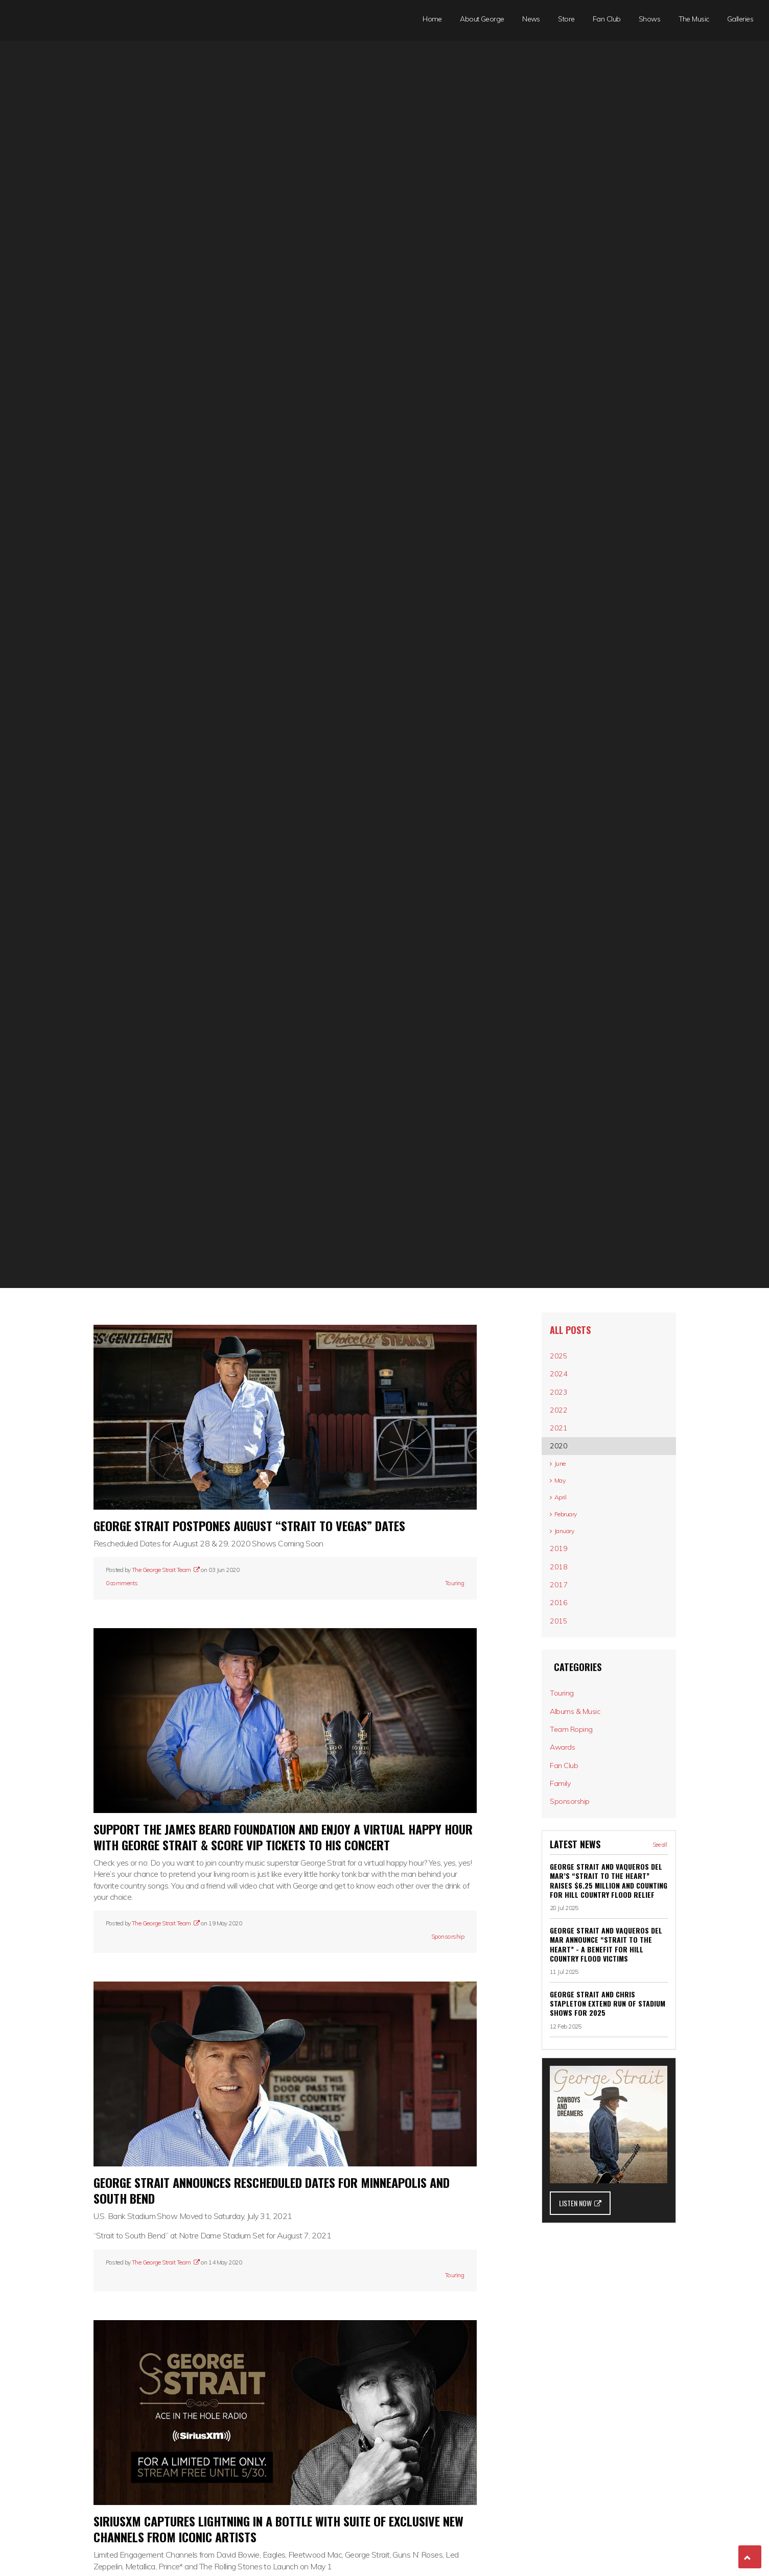  I want to click on The Music, so click(694, 18).